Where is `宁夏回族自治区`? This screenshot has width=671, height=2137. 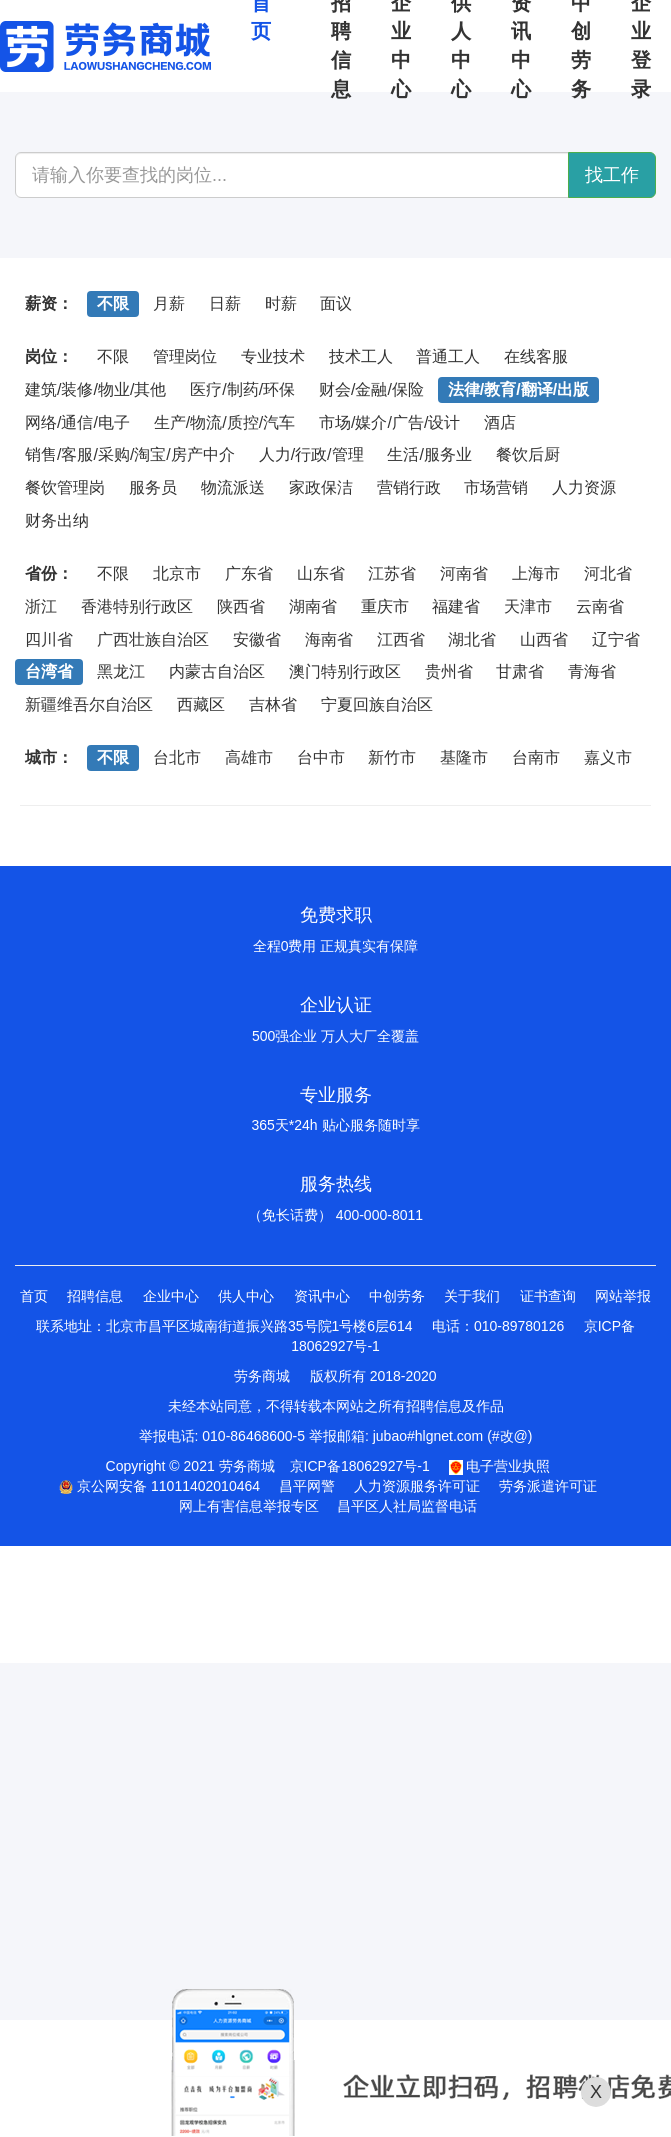 宁夏回族自治区 is located at coordinates (377, 704).